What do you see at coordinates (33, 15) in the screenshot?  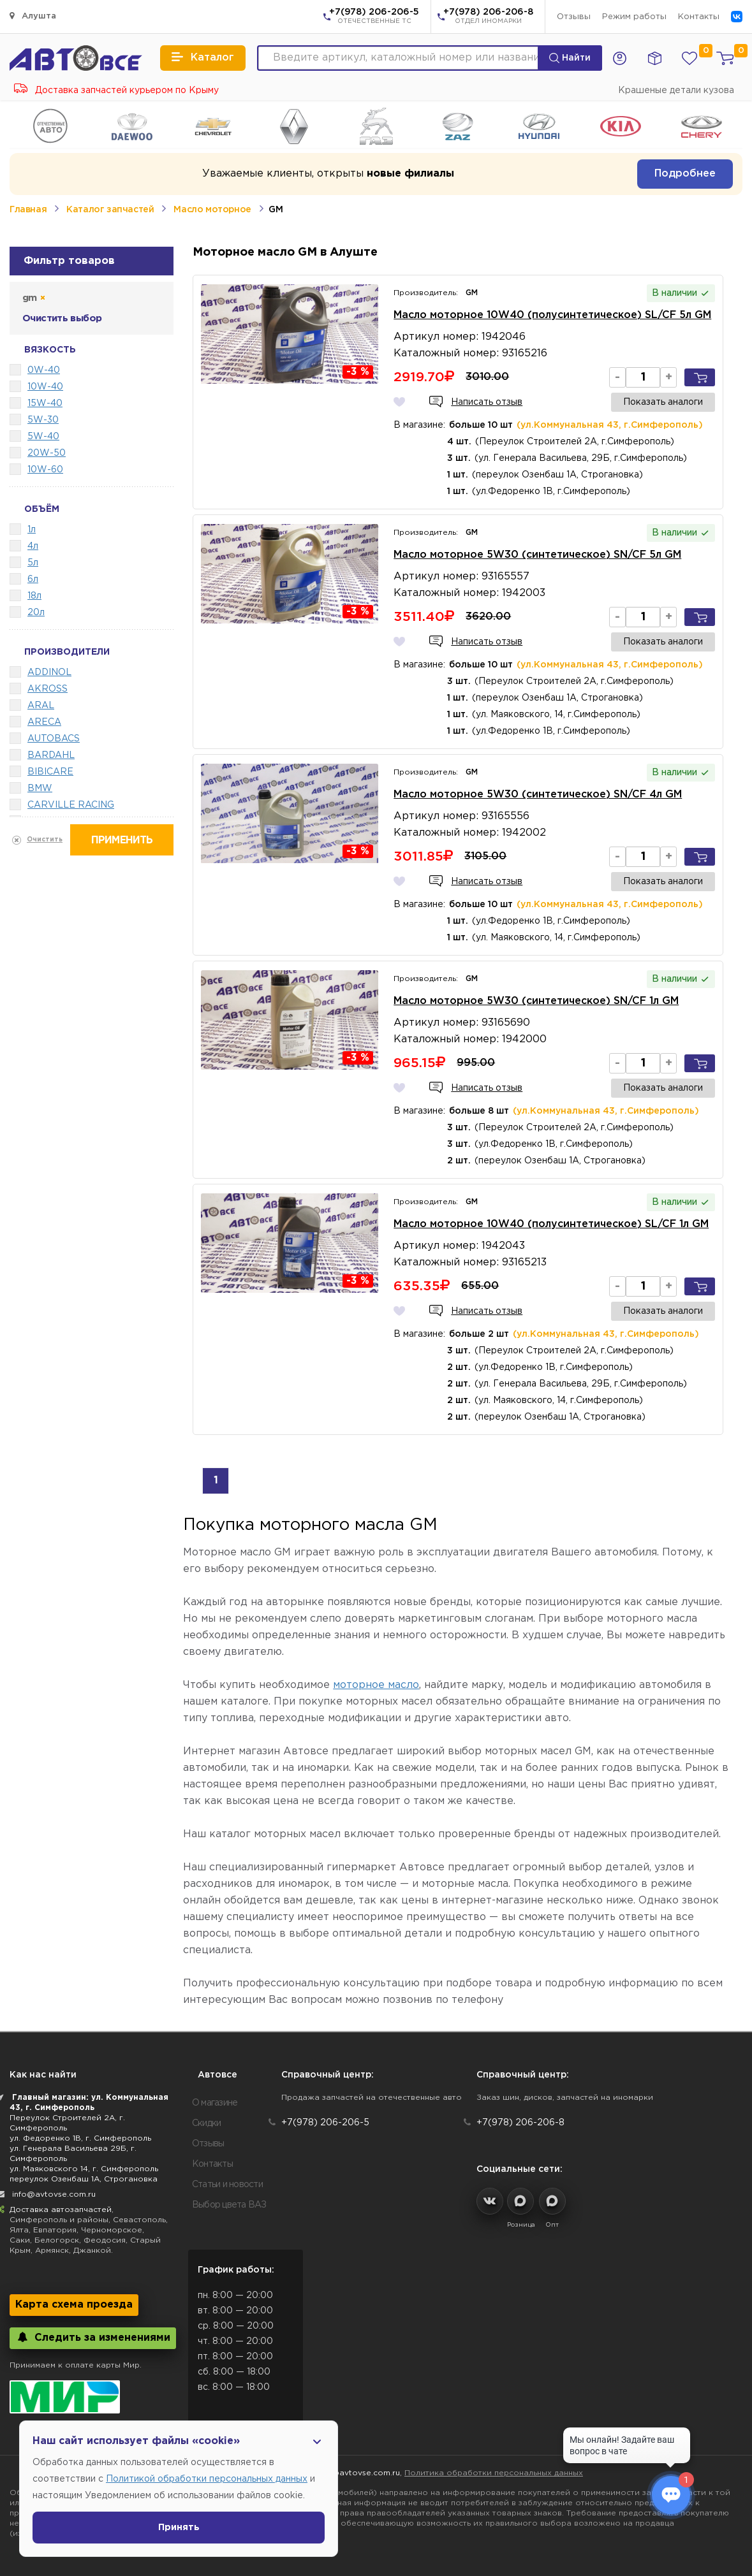 I see `Алушта` at bounding box center [33, 15].